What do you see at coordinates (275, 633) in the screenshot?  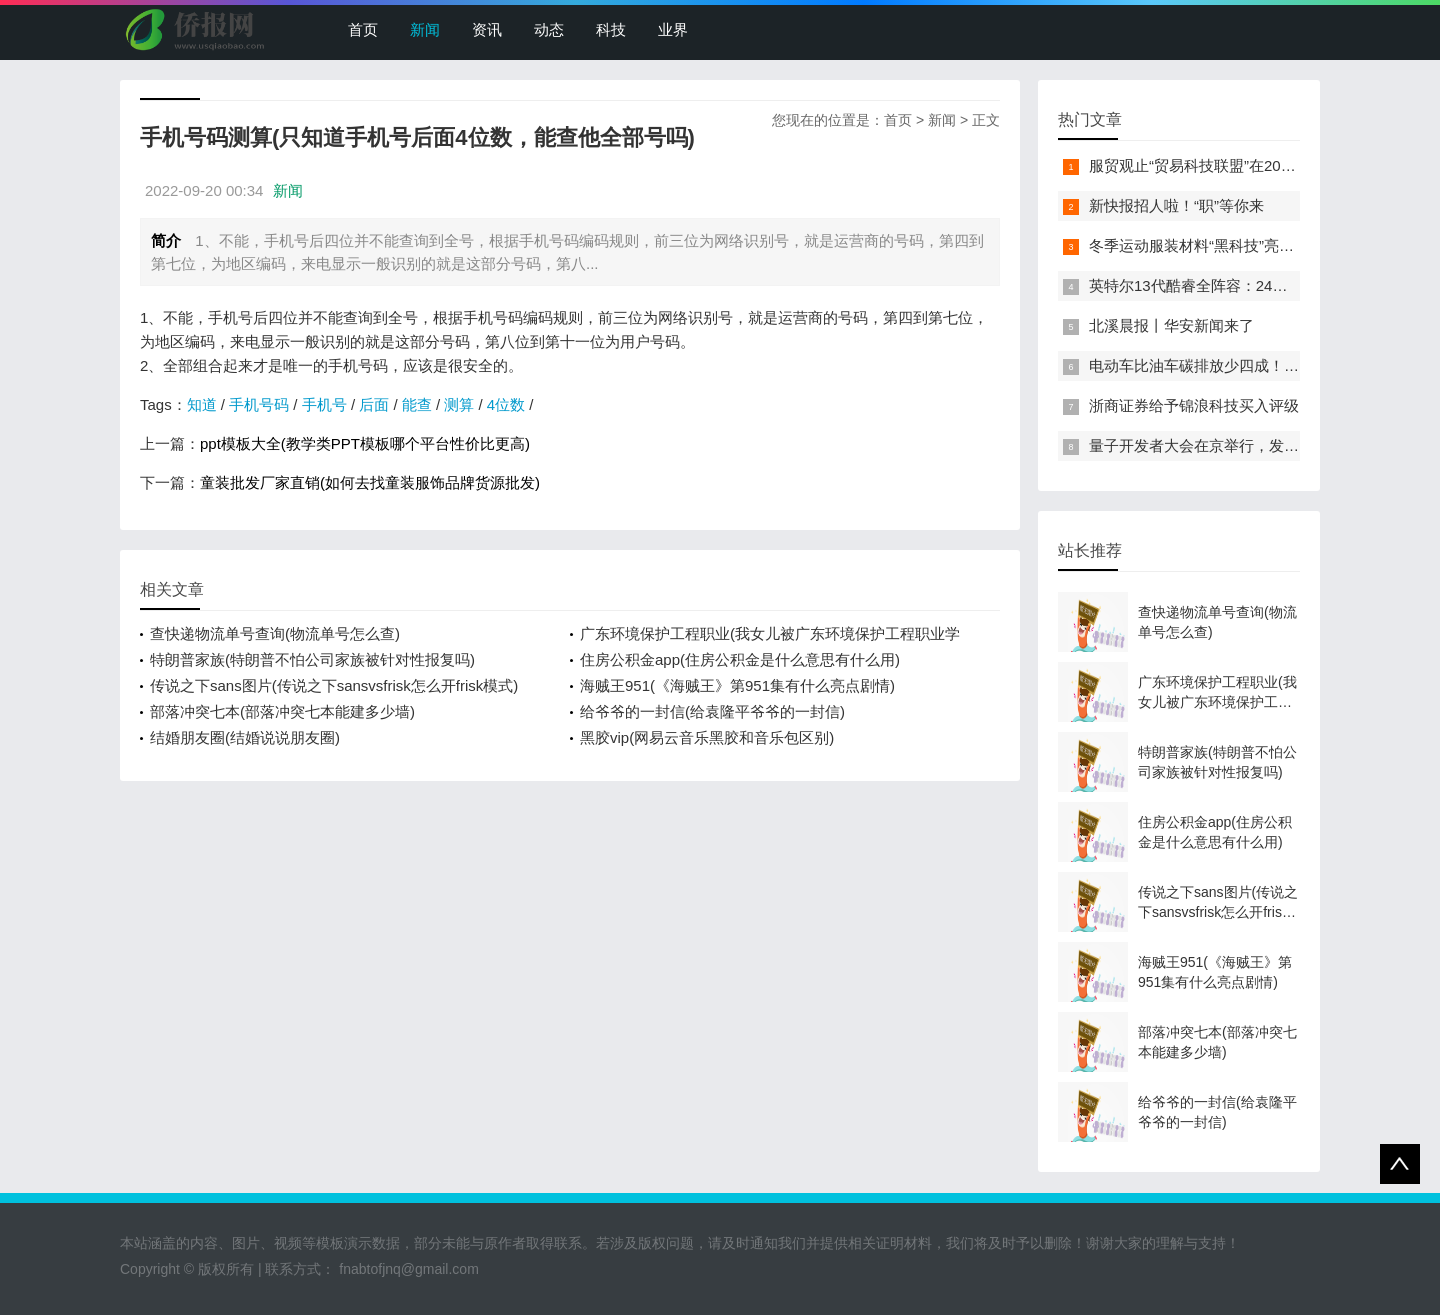 I see `查快递物流单号查询(物流单号怎么查)` at bounding box center [275, 633].